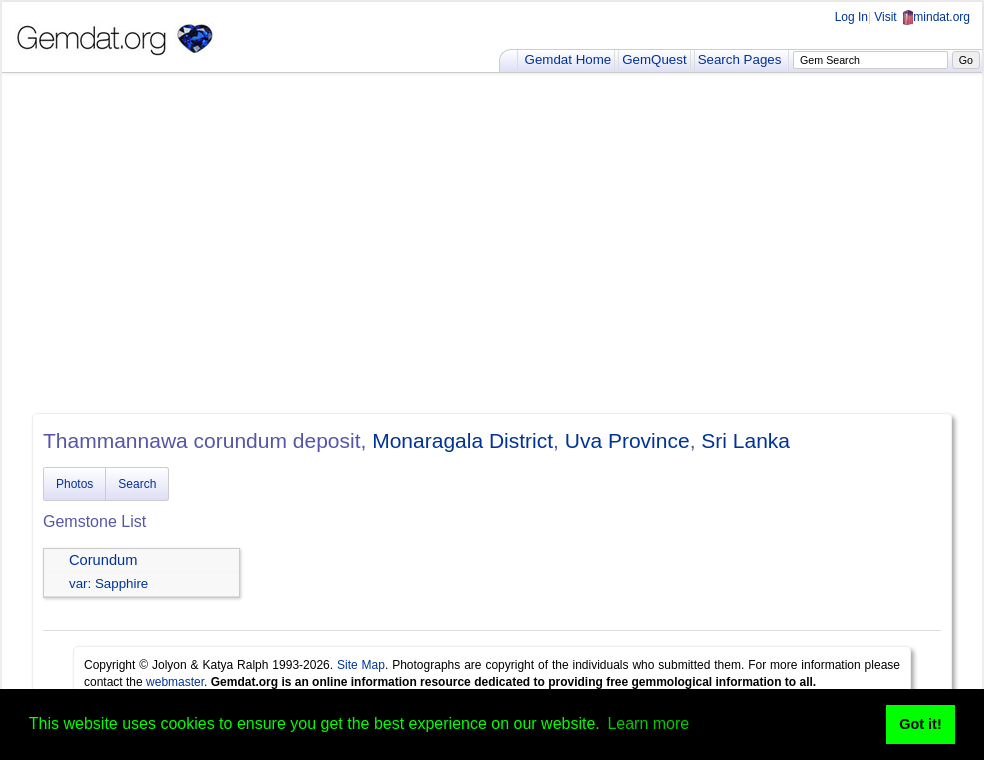 The image size is (984, 760). I want to click on GemQuest, so click(654, 59).